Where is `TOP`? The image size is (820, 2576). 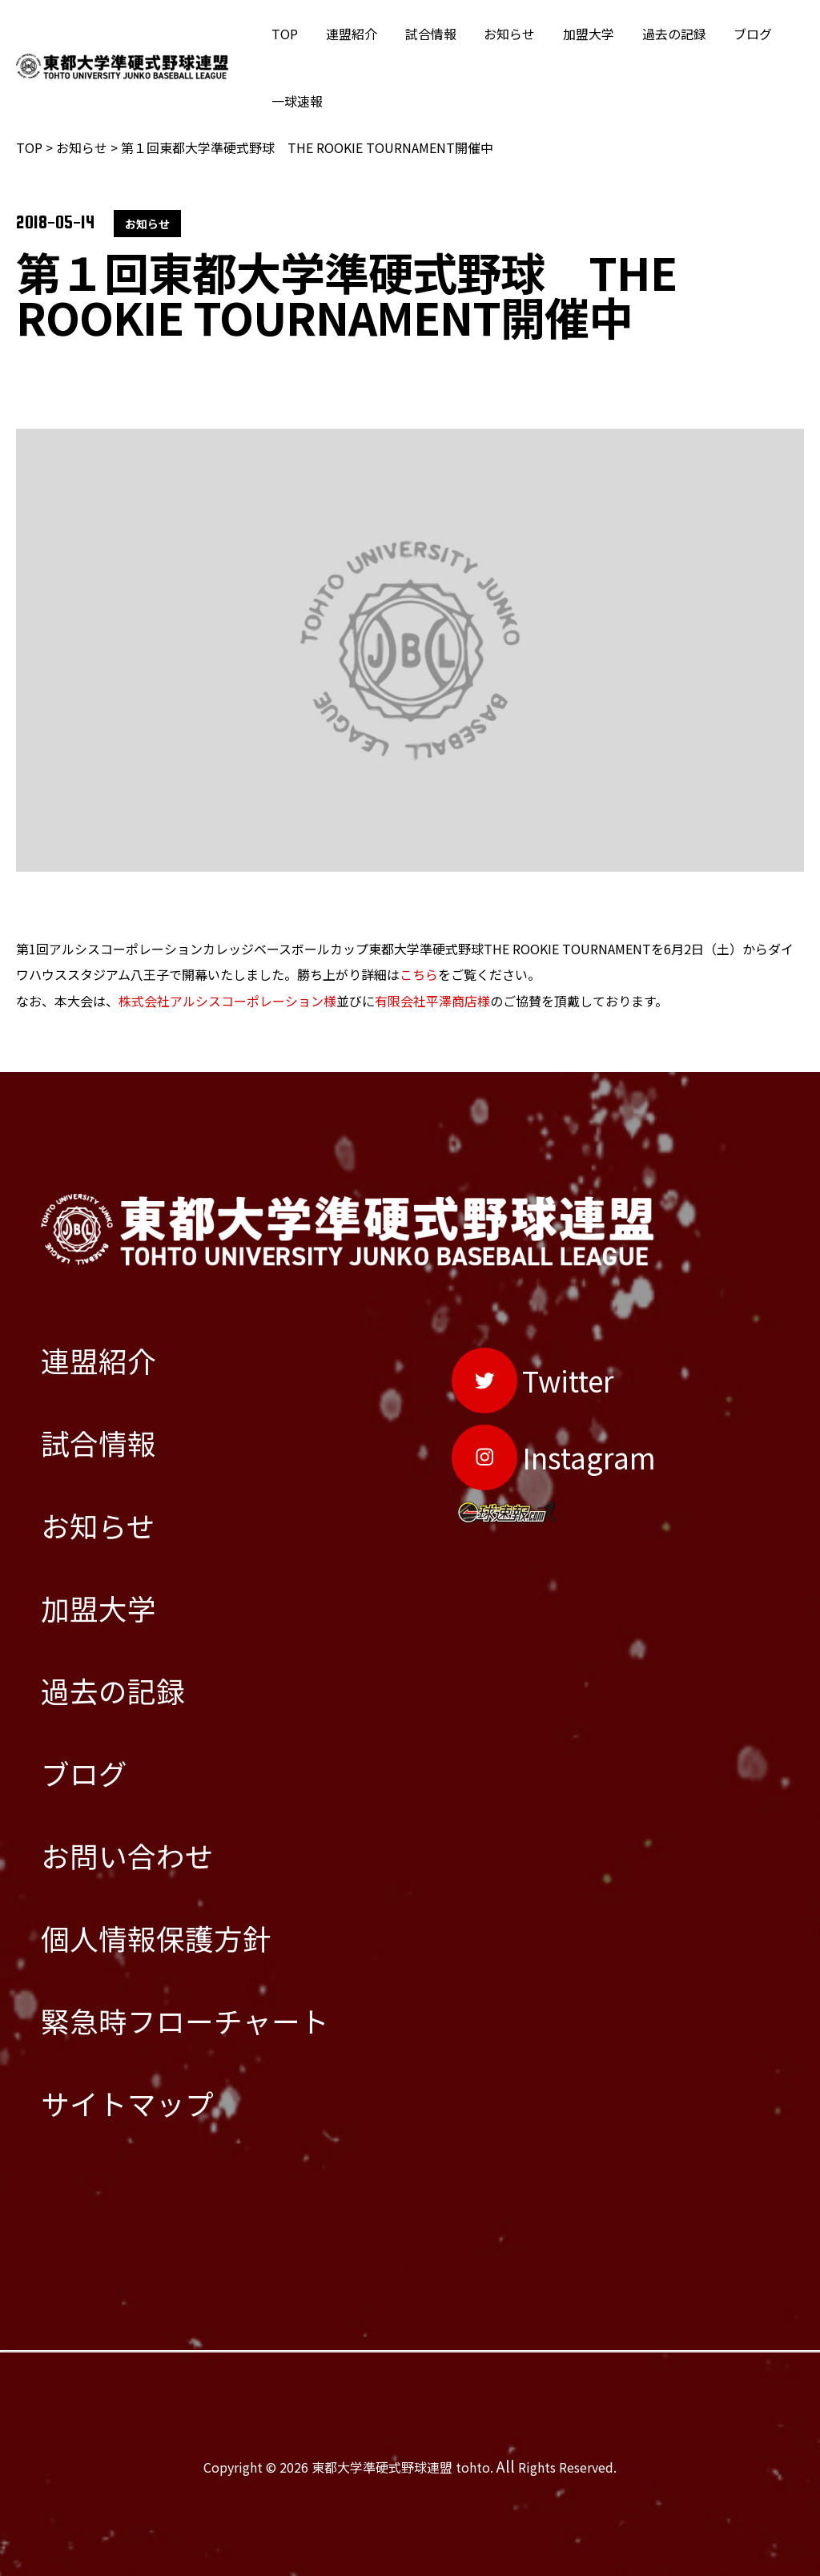 TOP is located at coordinates (284, 33).